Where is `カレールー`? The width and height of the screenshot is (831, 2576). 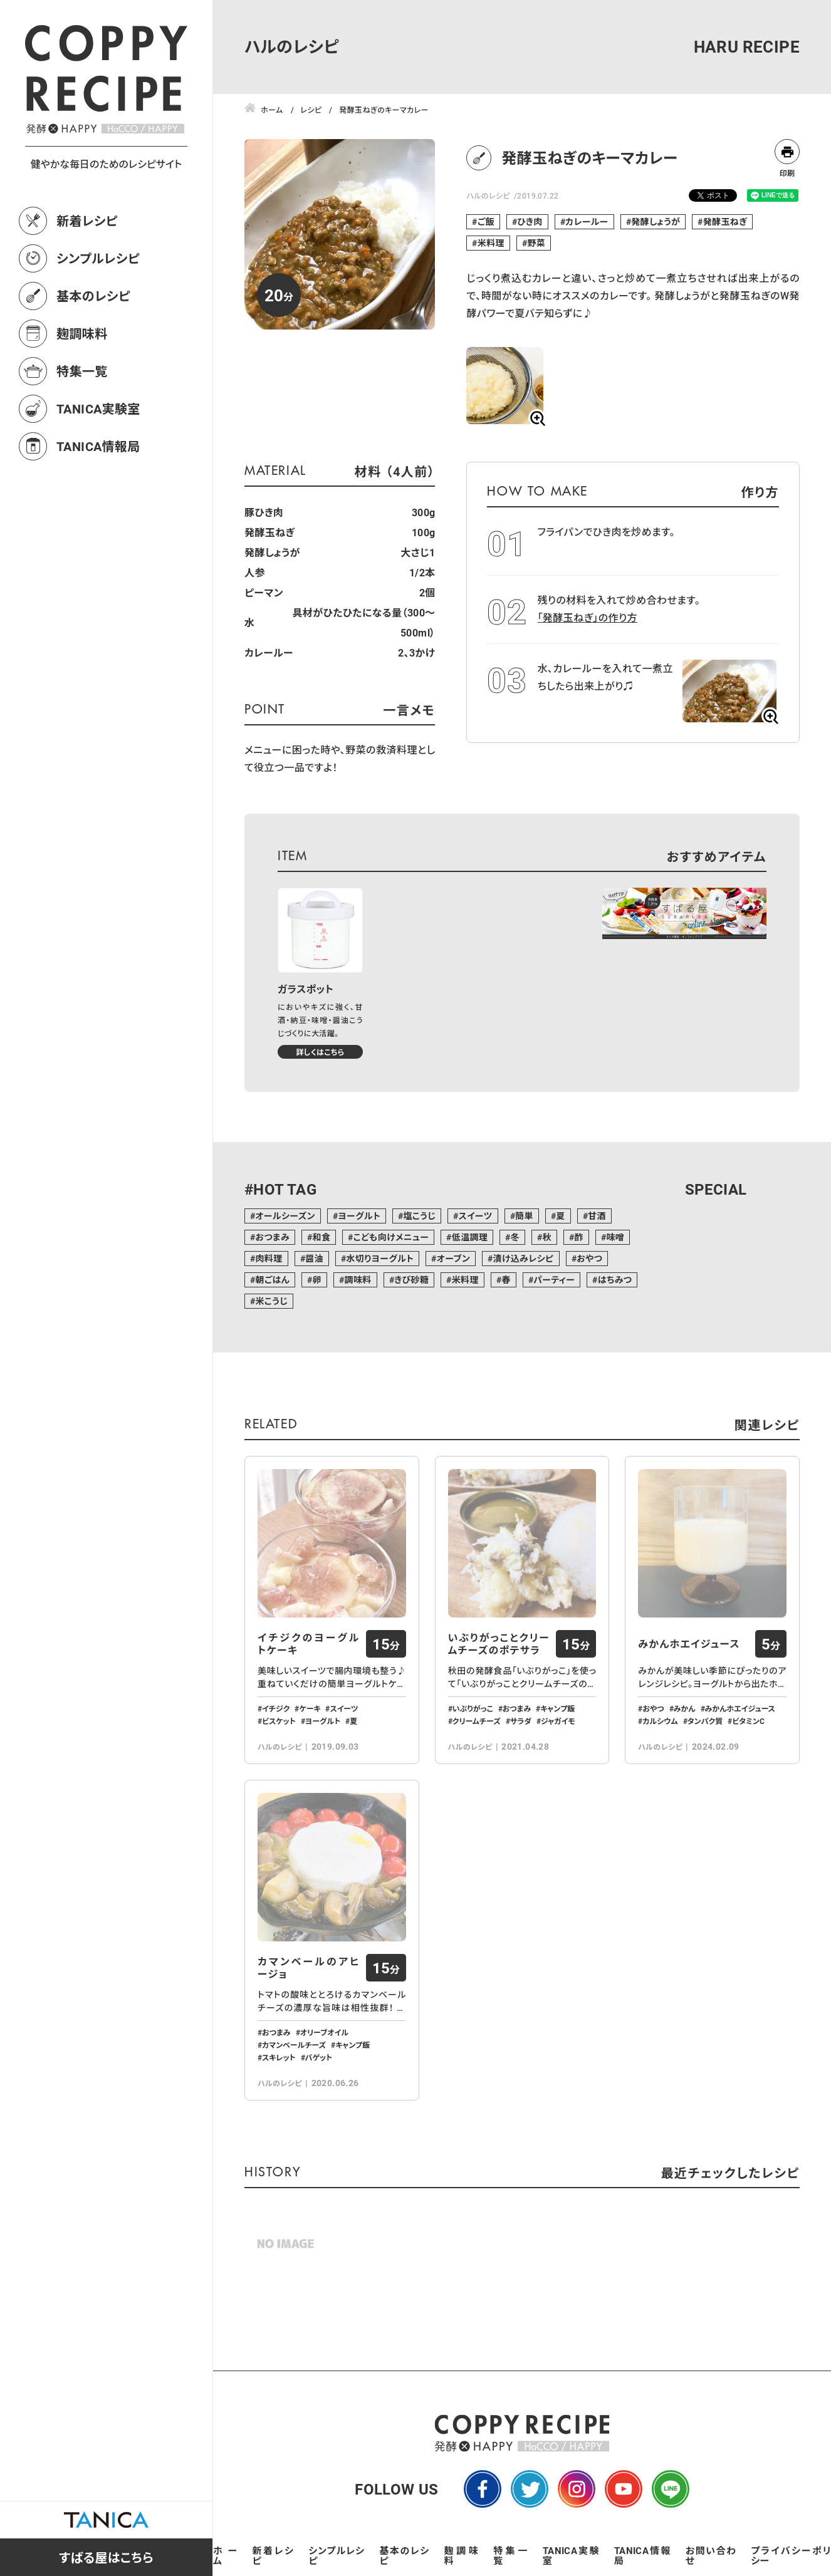 カレールー is located at coordinates (587, 221).